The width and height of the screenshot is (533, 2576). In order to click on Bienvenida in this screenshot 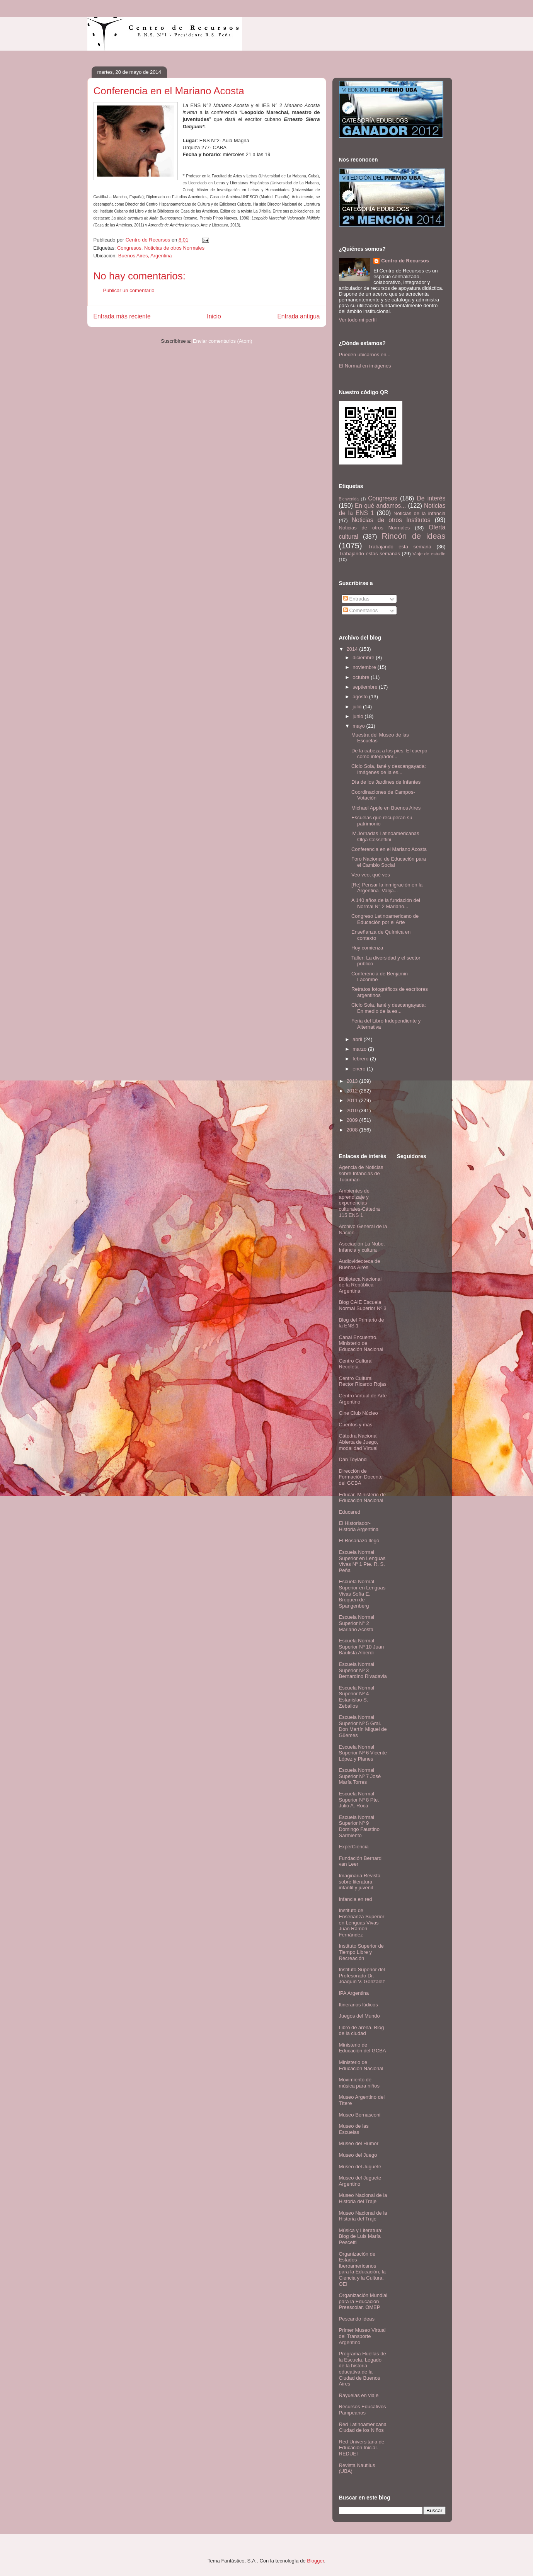, I will do `click(349, 499)`.